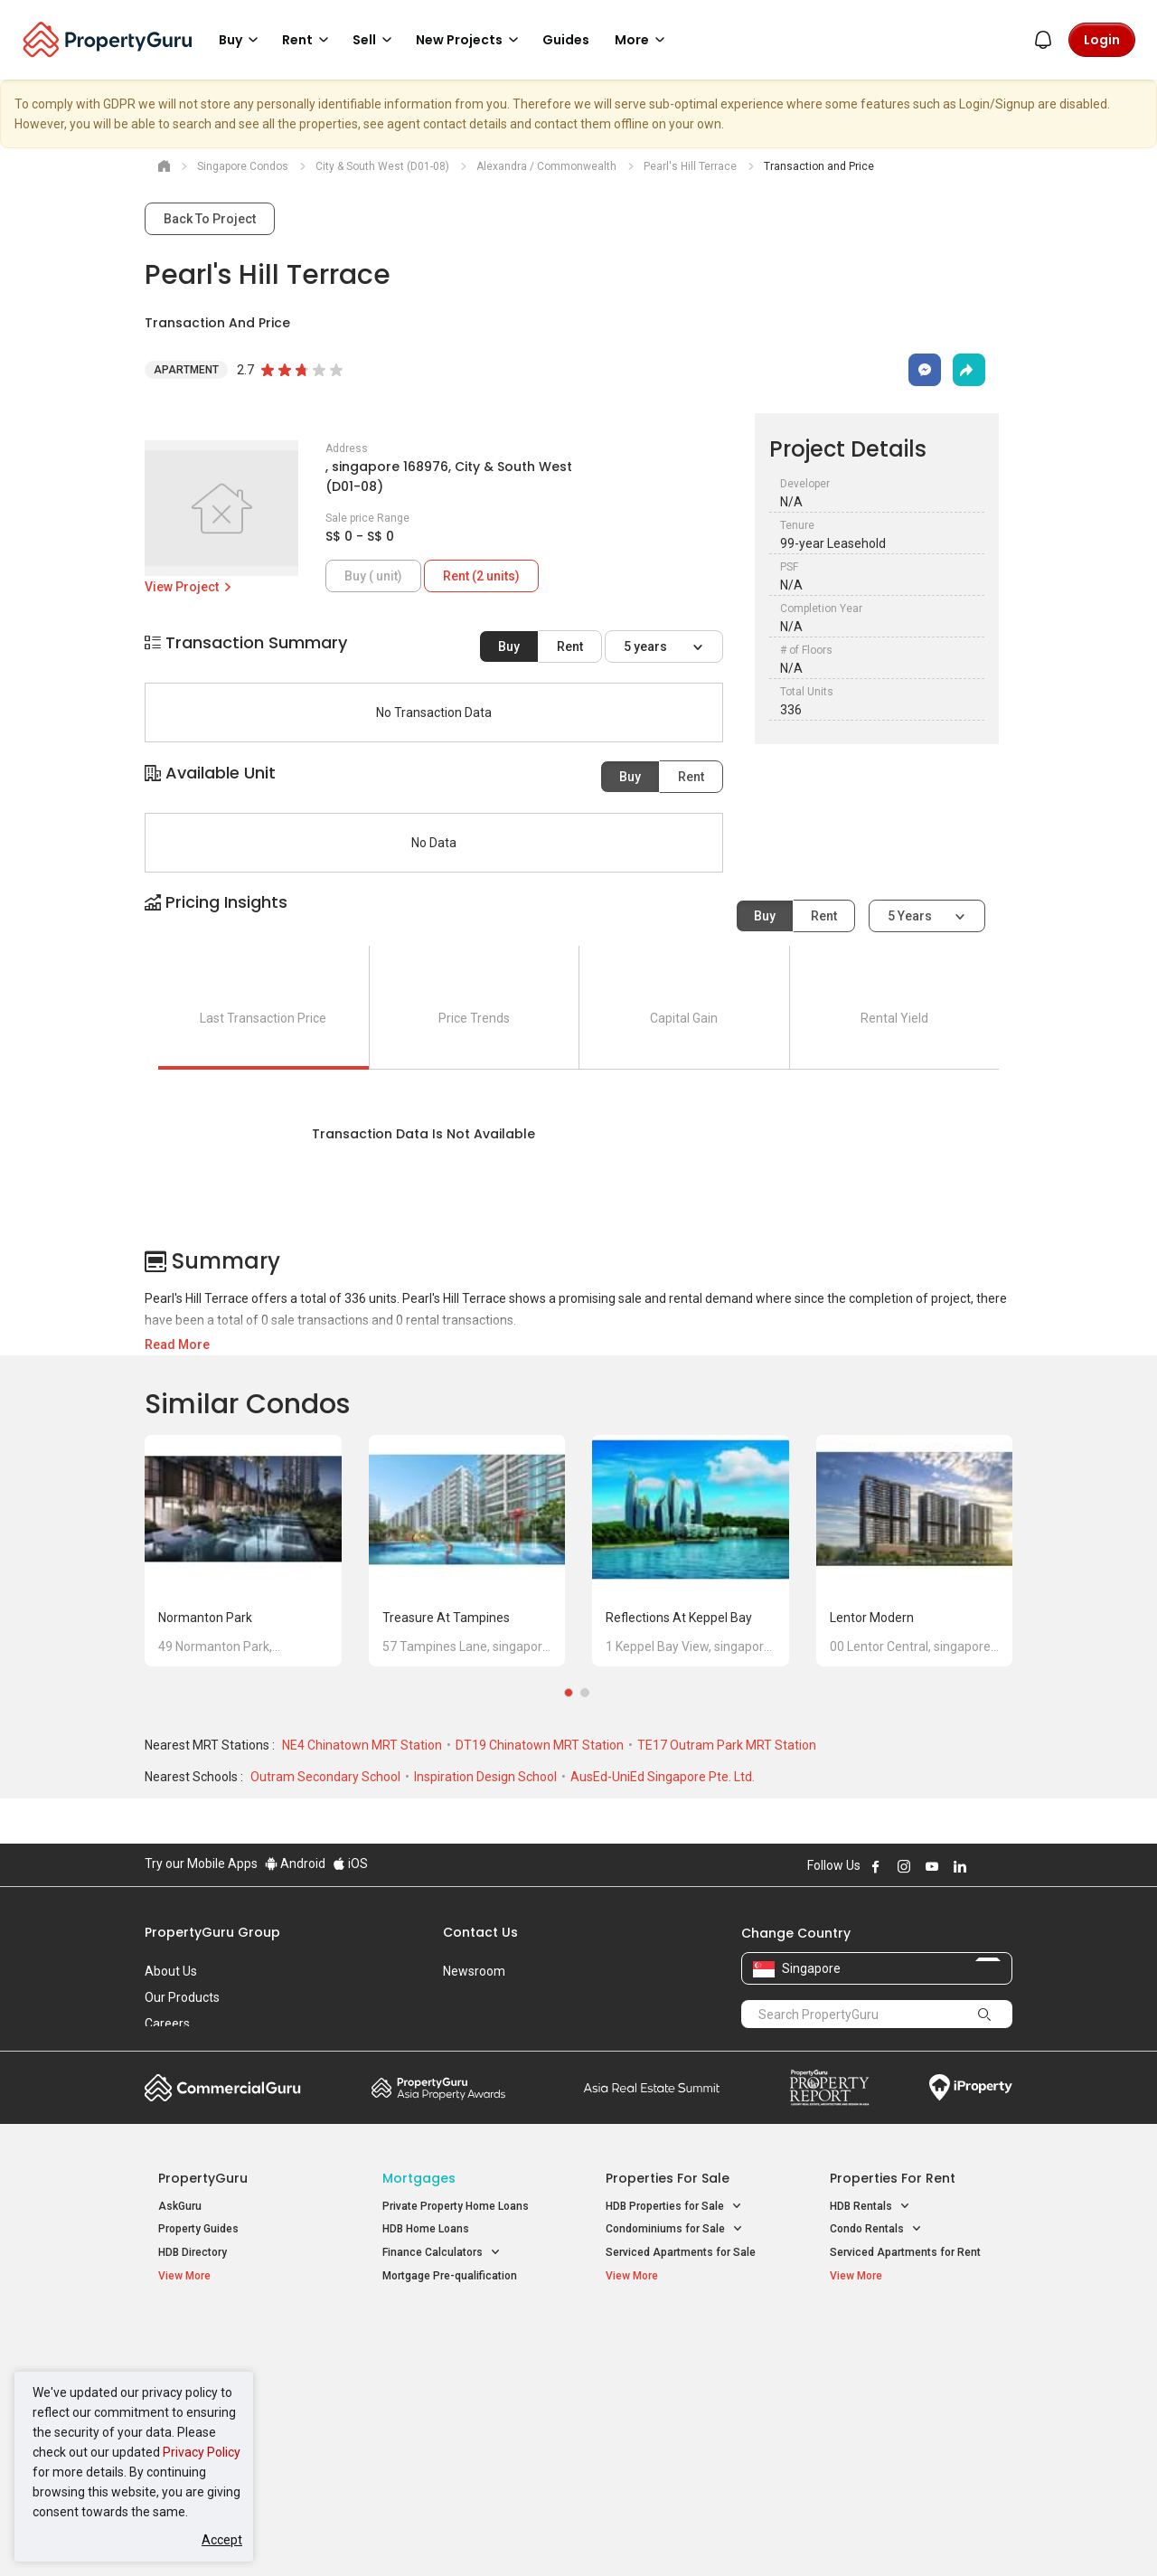 The width and height of the screenshot is (1157, 2576). What do you see at coordinates (565, 40) in the screenshot?
I see `Guides [button]` at bounding box center [565, 40].